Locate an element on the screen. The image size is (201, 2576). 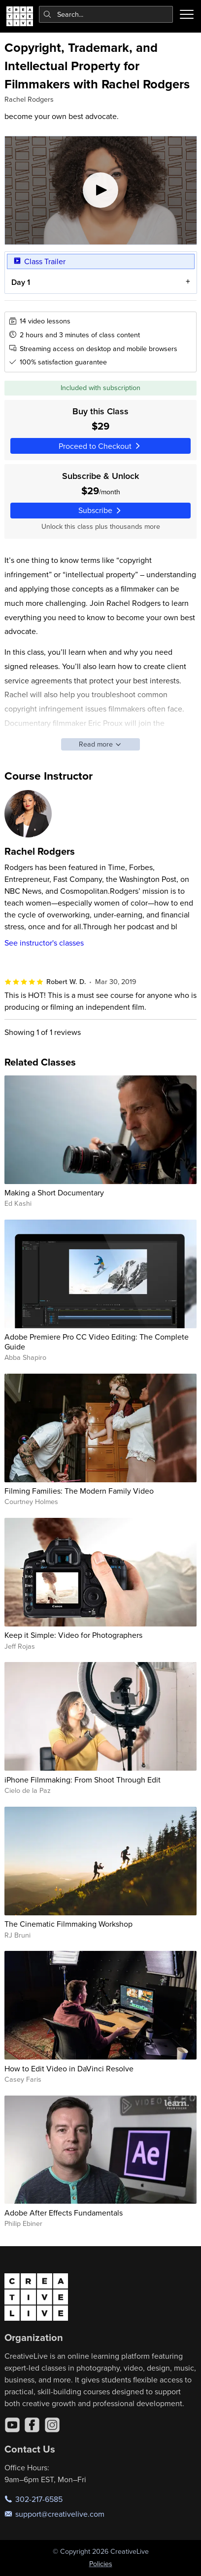
[Toggle menu] is located at coordinates (187, 14).